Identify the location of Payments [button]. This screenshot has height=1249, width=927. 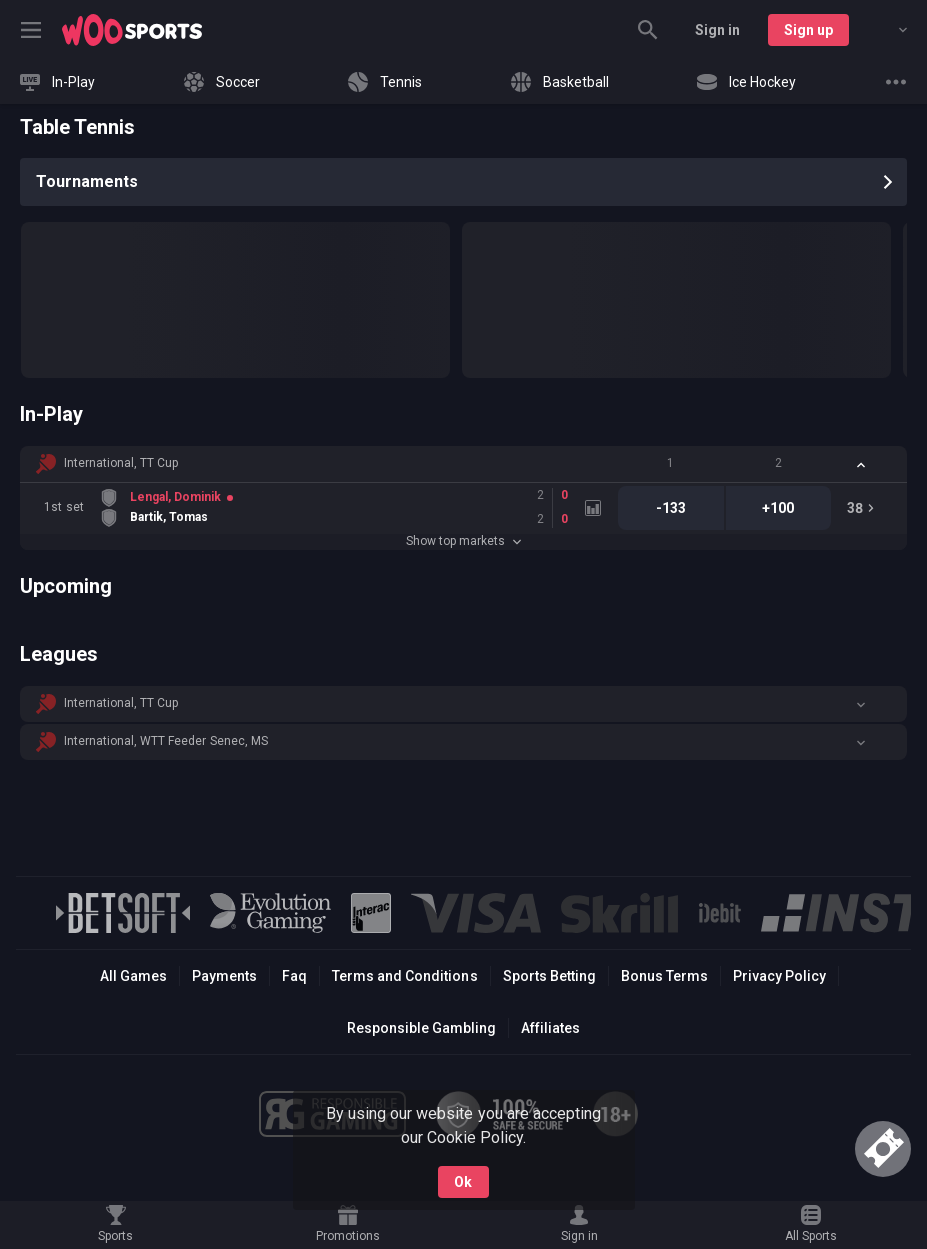
(224, 976).